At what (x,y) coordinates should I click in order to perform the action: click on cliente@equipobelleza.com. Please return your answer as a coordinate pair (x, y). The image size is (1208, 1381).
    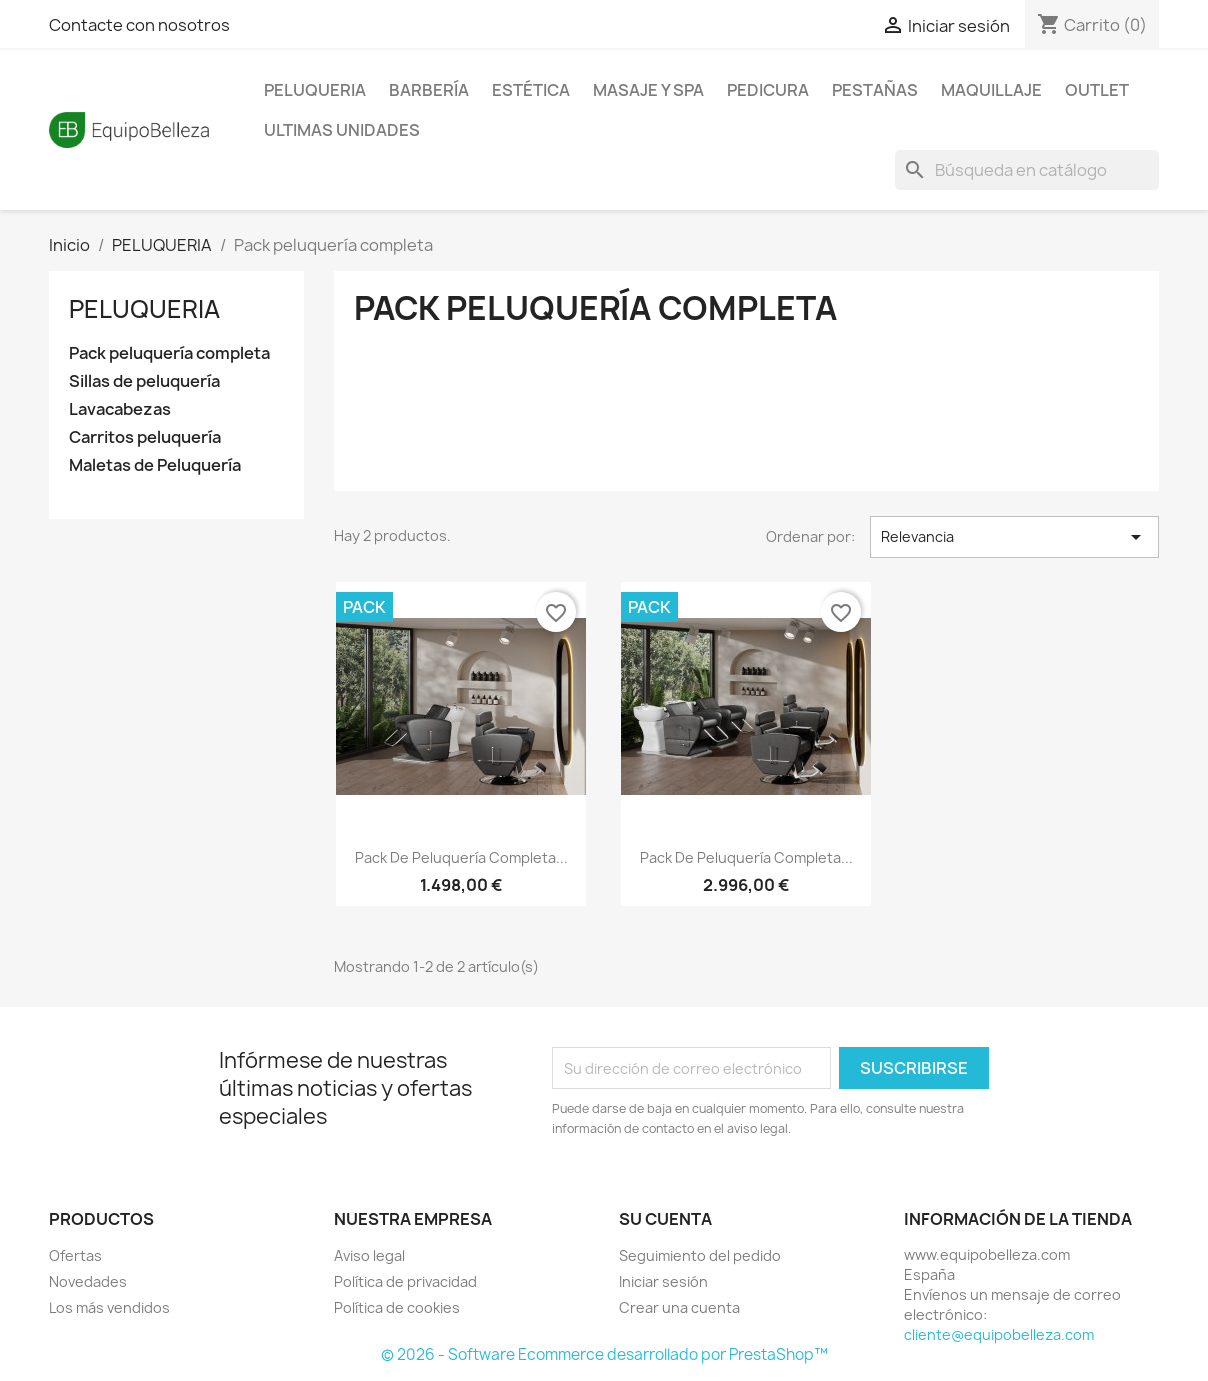
    Looking at the image, I should click on (999, 1334).